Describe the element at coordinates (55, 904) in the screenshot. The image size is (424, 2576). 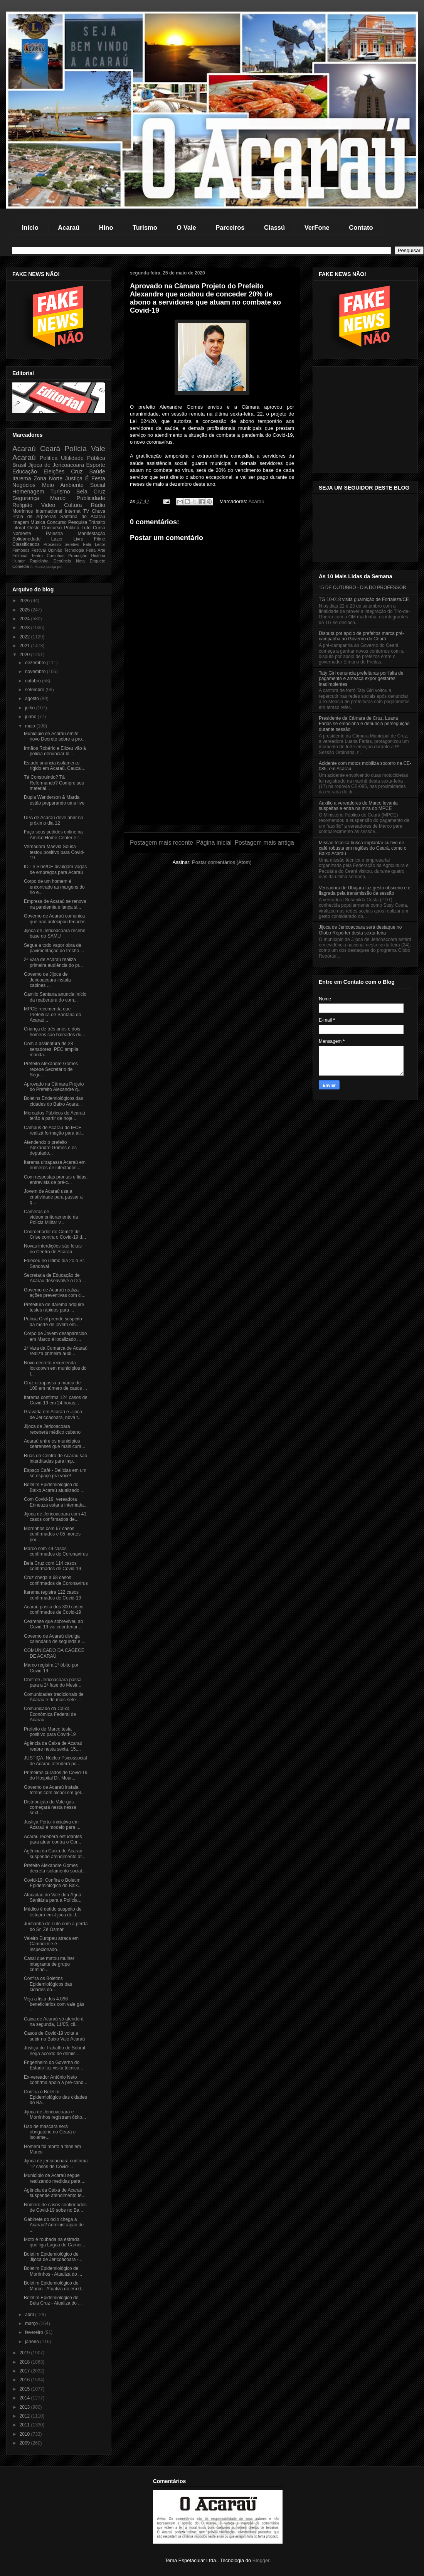
I see `Empresa de Acaraú se renova na pandemia e lança si...` at that location.